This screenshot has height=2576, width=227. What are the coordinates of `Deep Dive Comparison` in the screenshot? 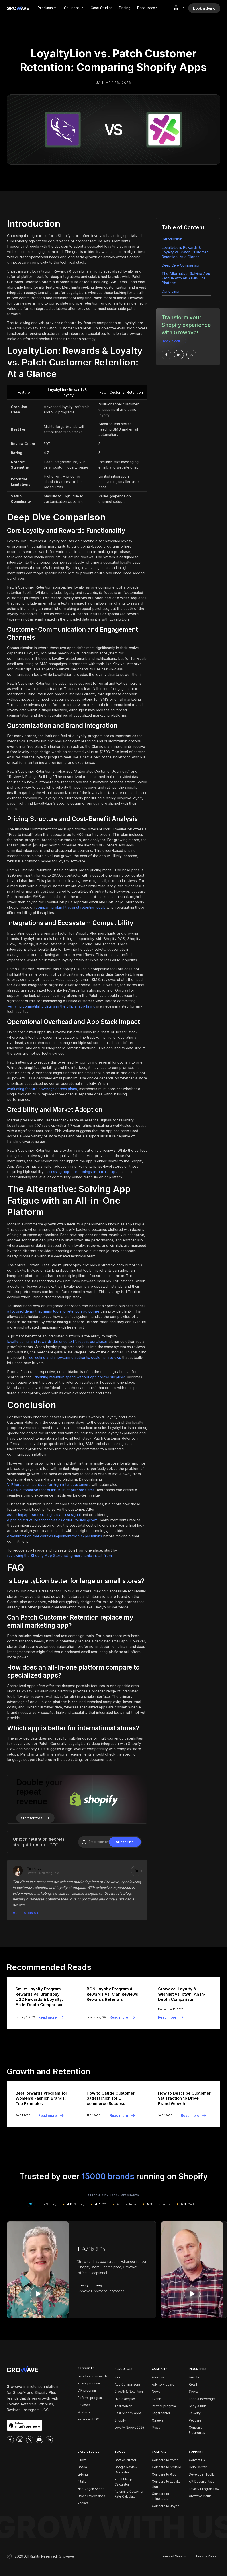 It's located at (181, 265).